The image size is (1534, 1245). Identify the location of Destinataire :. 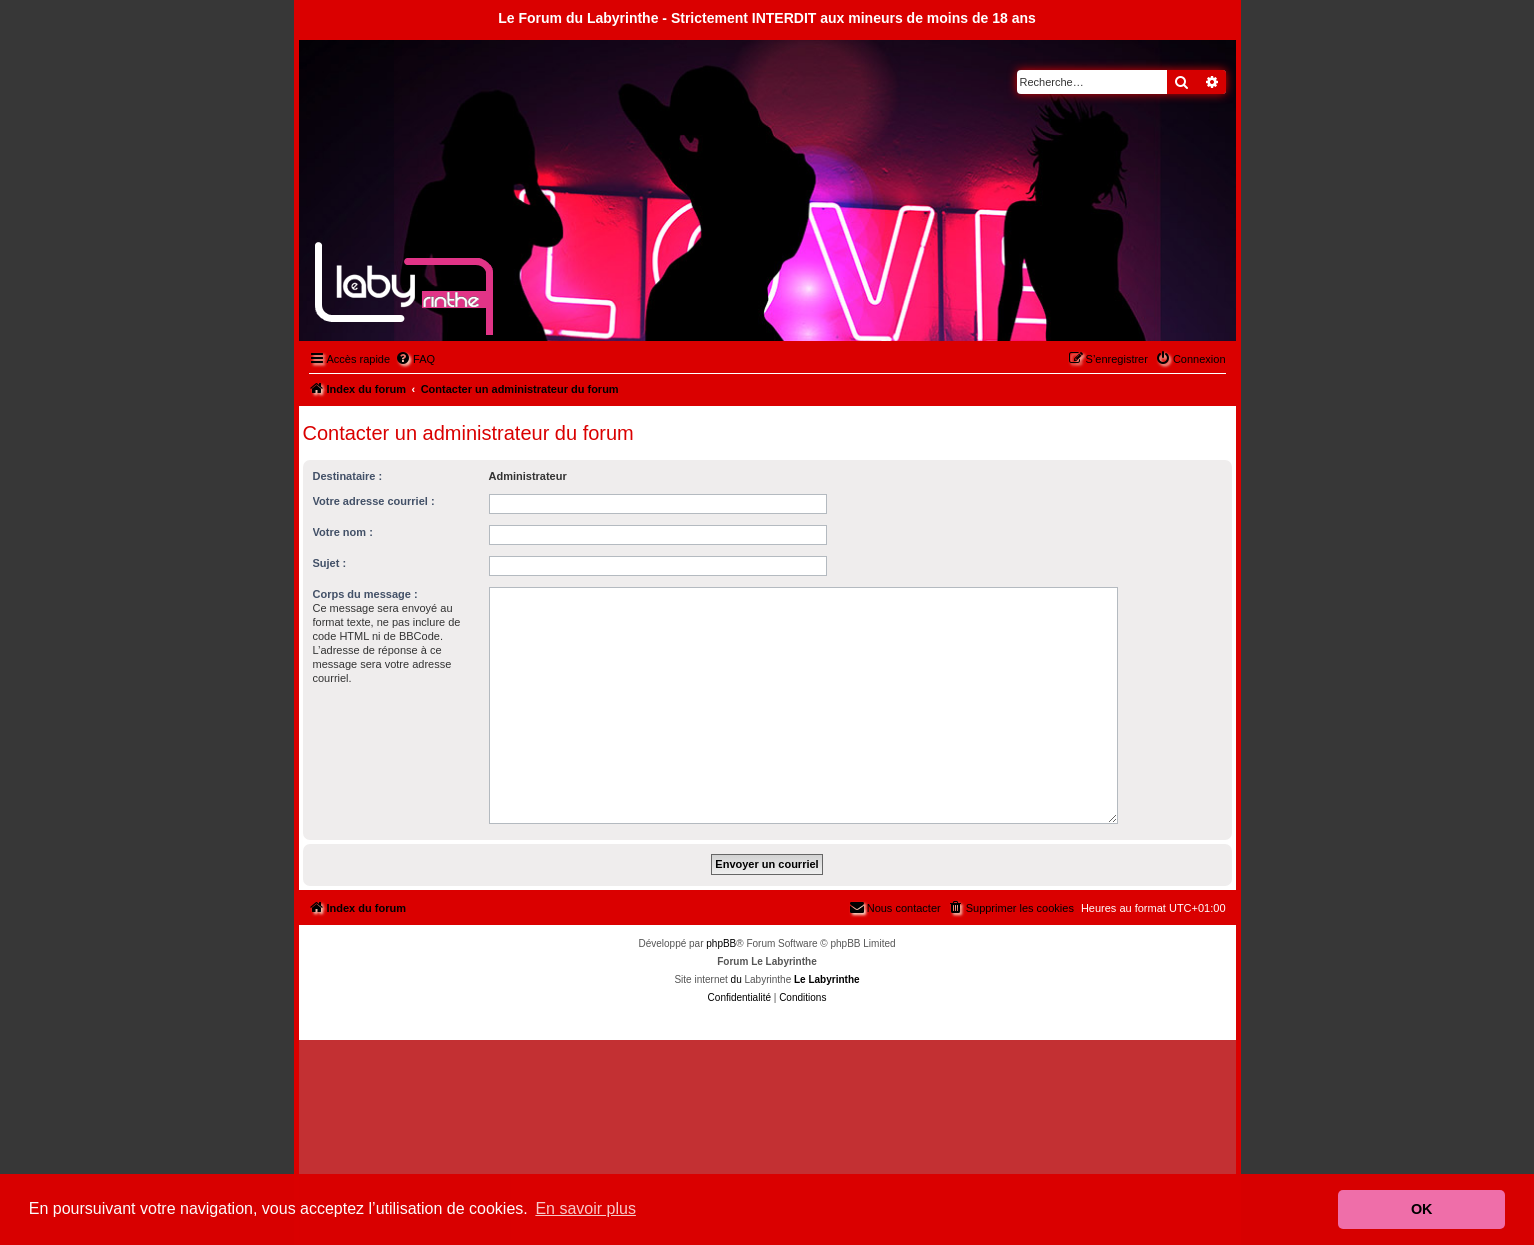
(348, 476).